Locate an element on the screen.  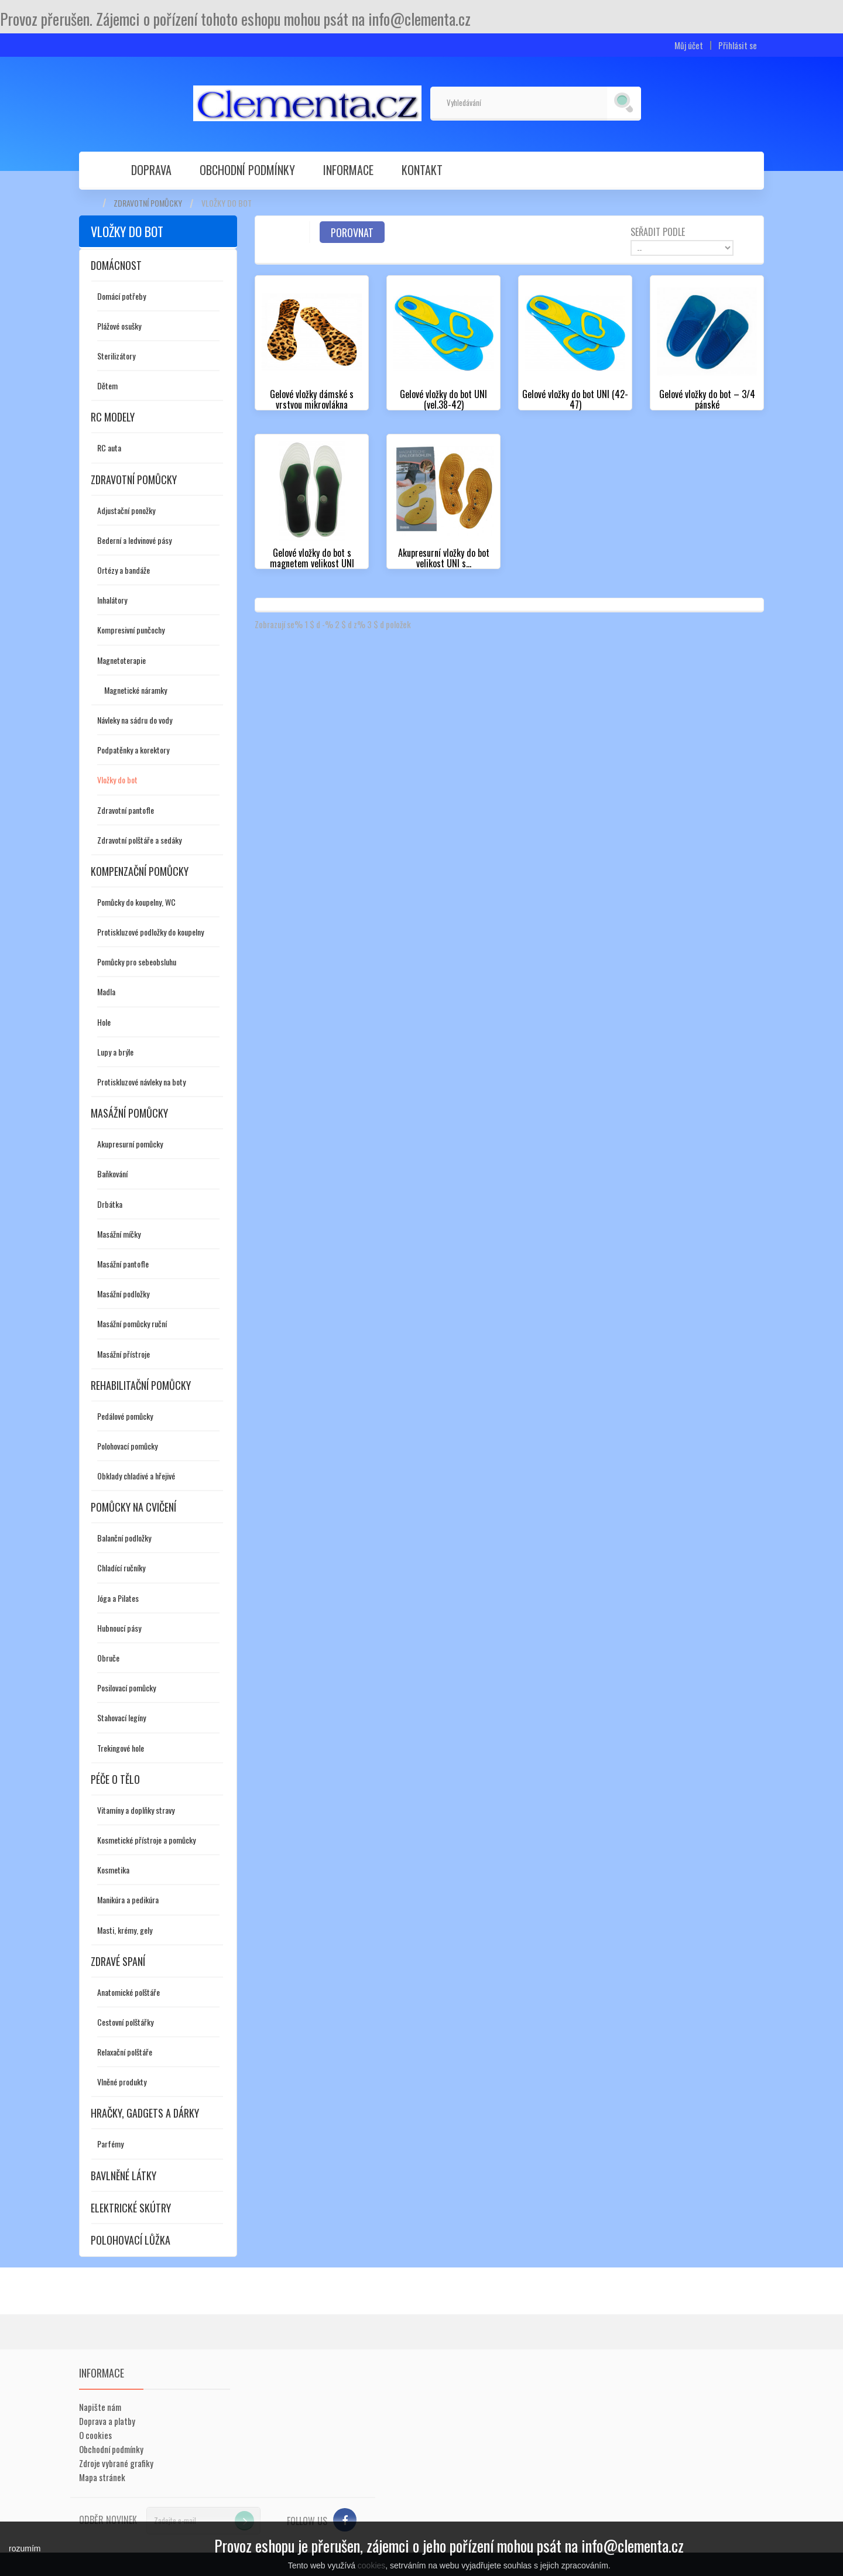
Baňkování is located at coordinates (112, 1173).